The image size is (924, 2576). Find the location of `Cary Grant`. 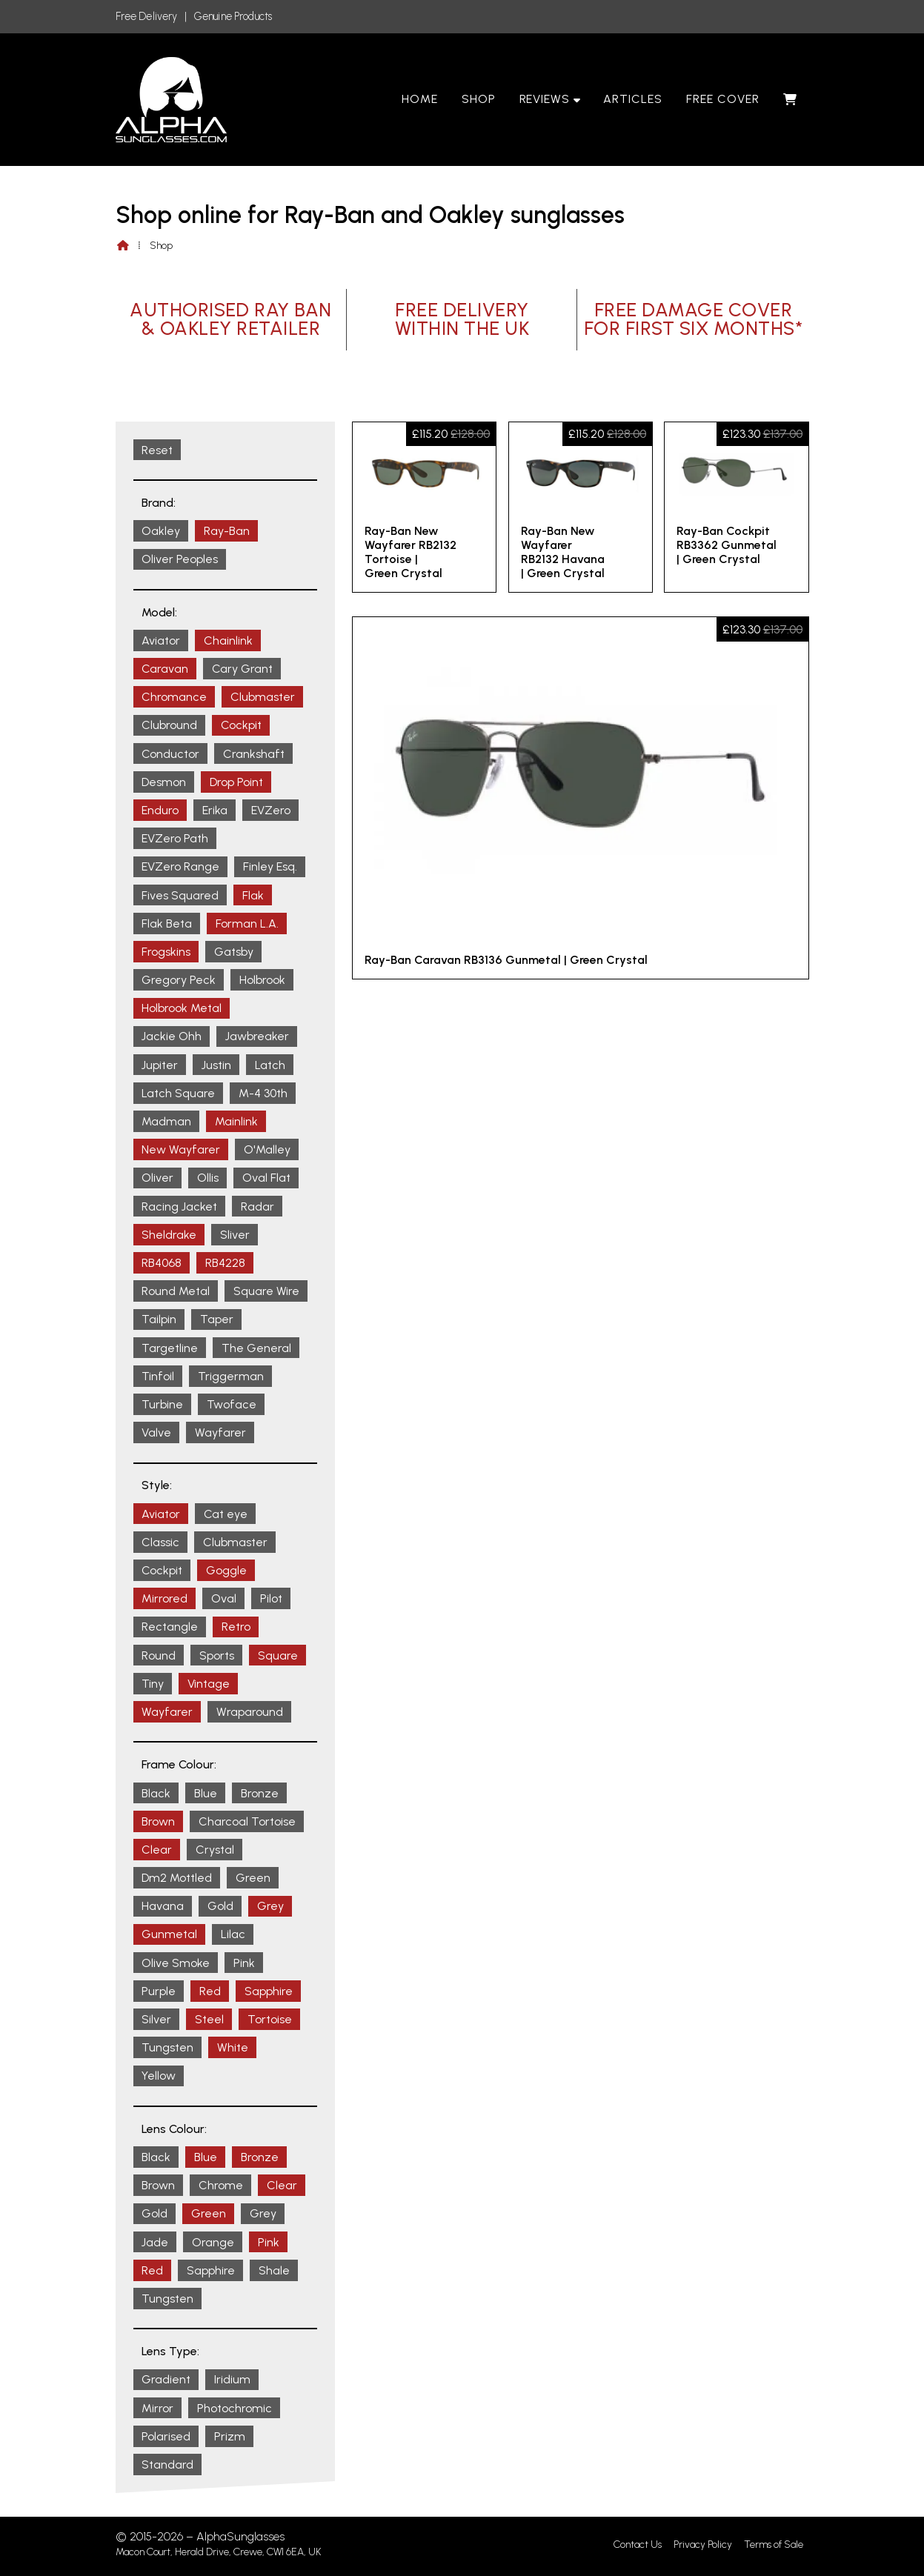

Cary Grant is located at coordinates (242, 669).